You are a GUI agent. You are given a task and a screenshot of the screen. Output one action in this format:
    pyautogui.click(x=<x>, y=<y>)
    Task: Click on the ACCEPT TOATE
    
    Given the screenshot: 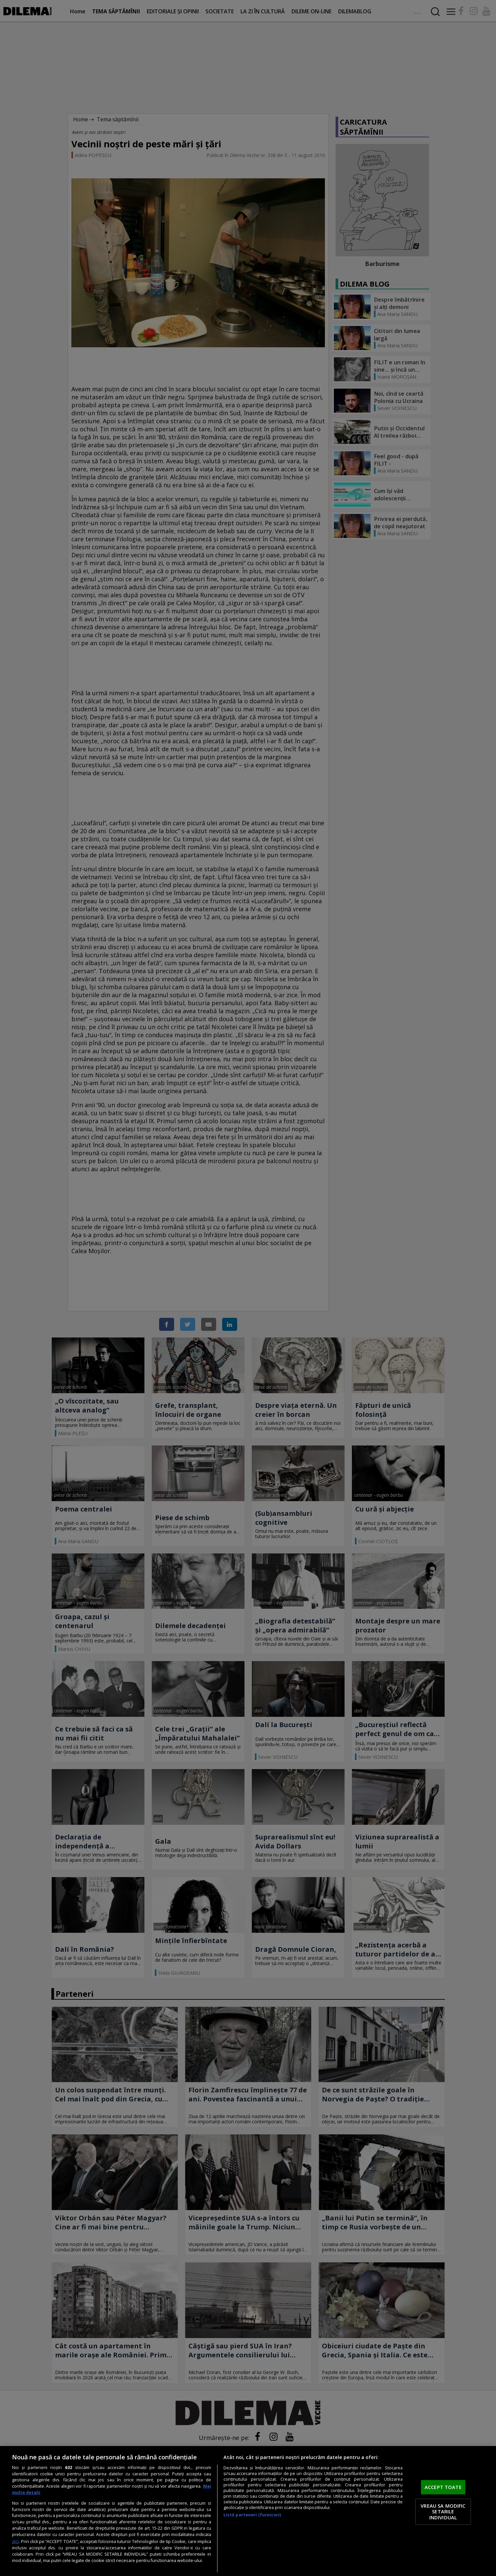 What is the action you would take?
    pyautogui.click(x=443, y=2487)
    